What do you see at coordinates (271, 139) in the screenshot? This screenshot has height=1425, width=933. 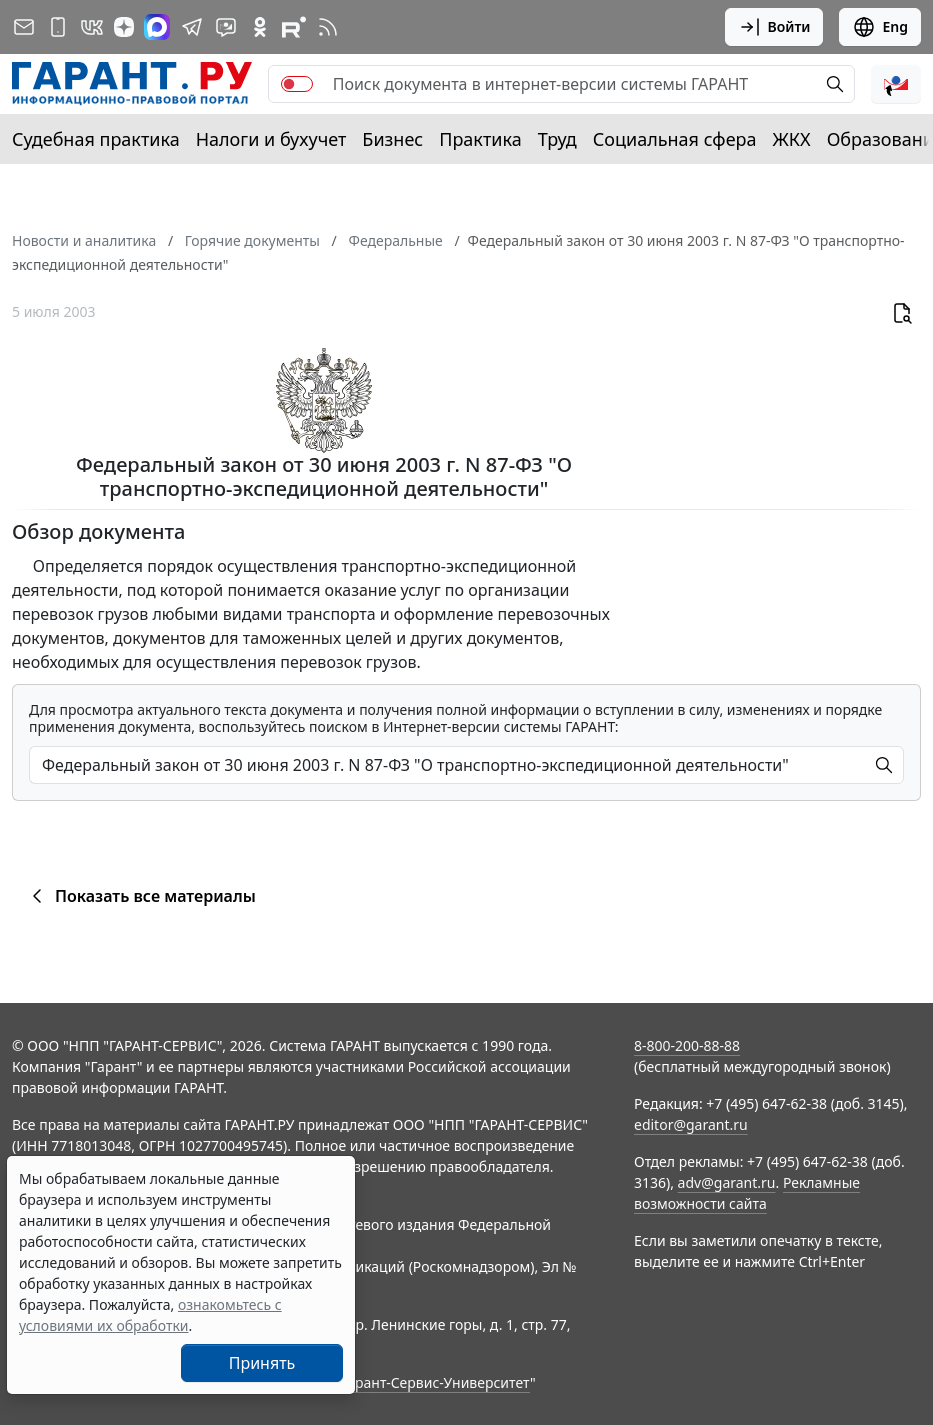 I see `Налоги и бухучет` at bounding box center [271, 139].